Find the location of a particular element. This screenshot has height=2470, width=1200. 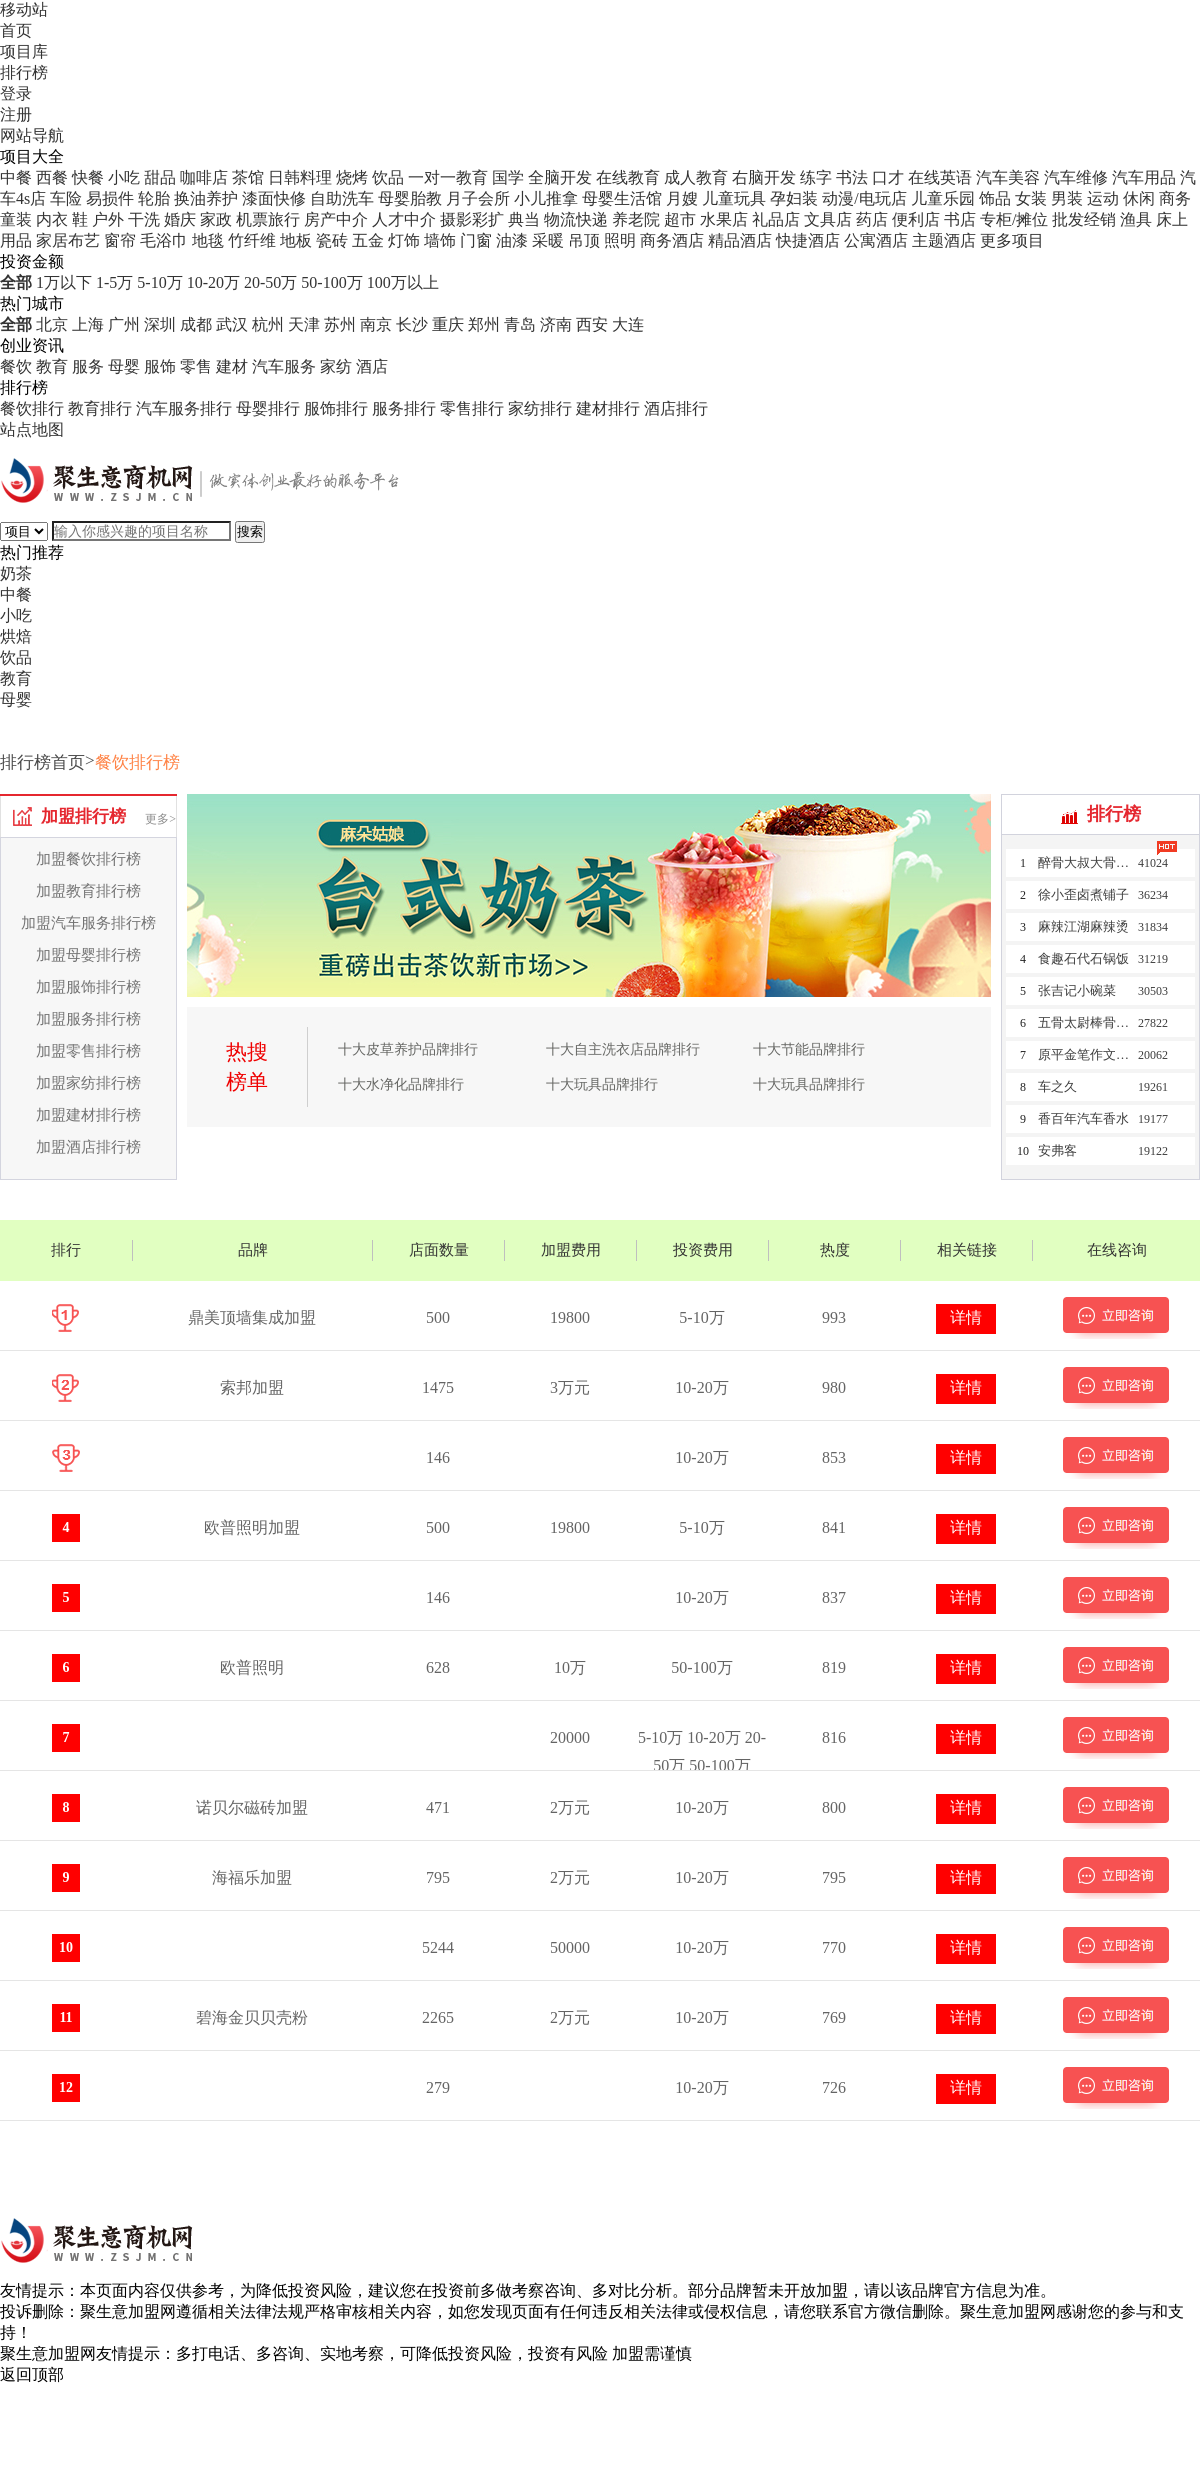

教育 is located at coordinates (52, 366).